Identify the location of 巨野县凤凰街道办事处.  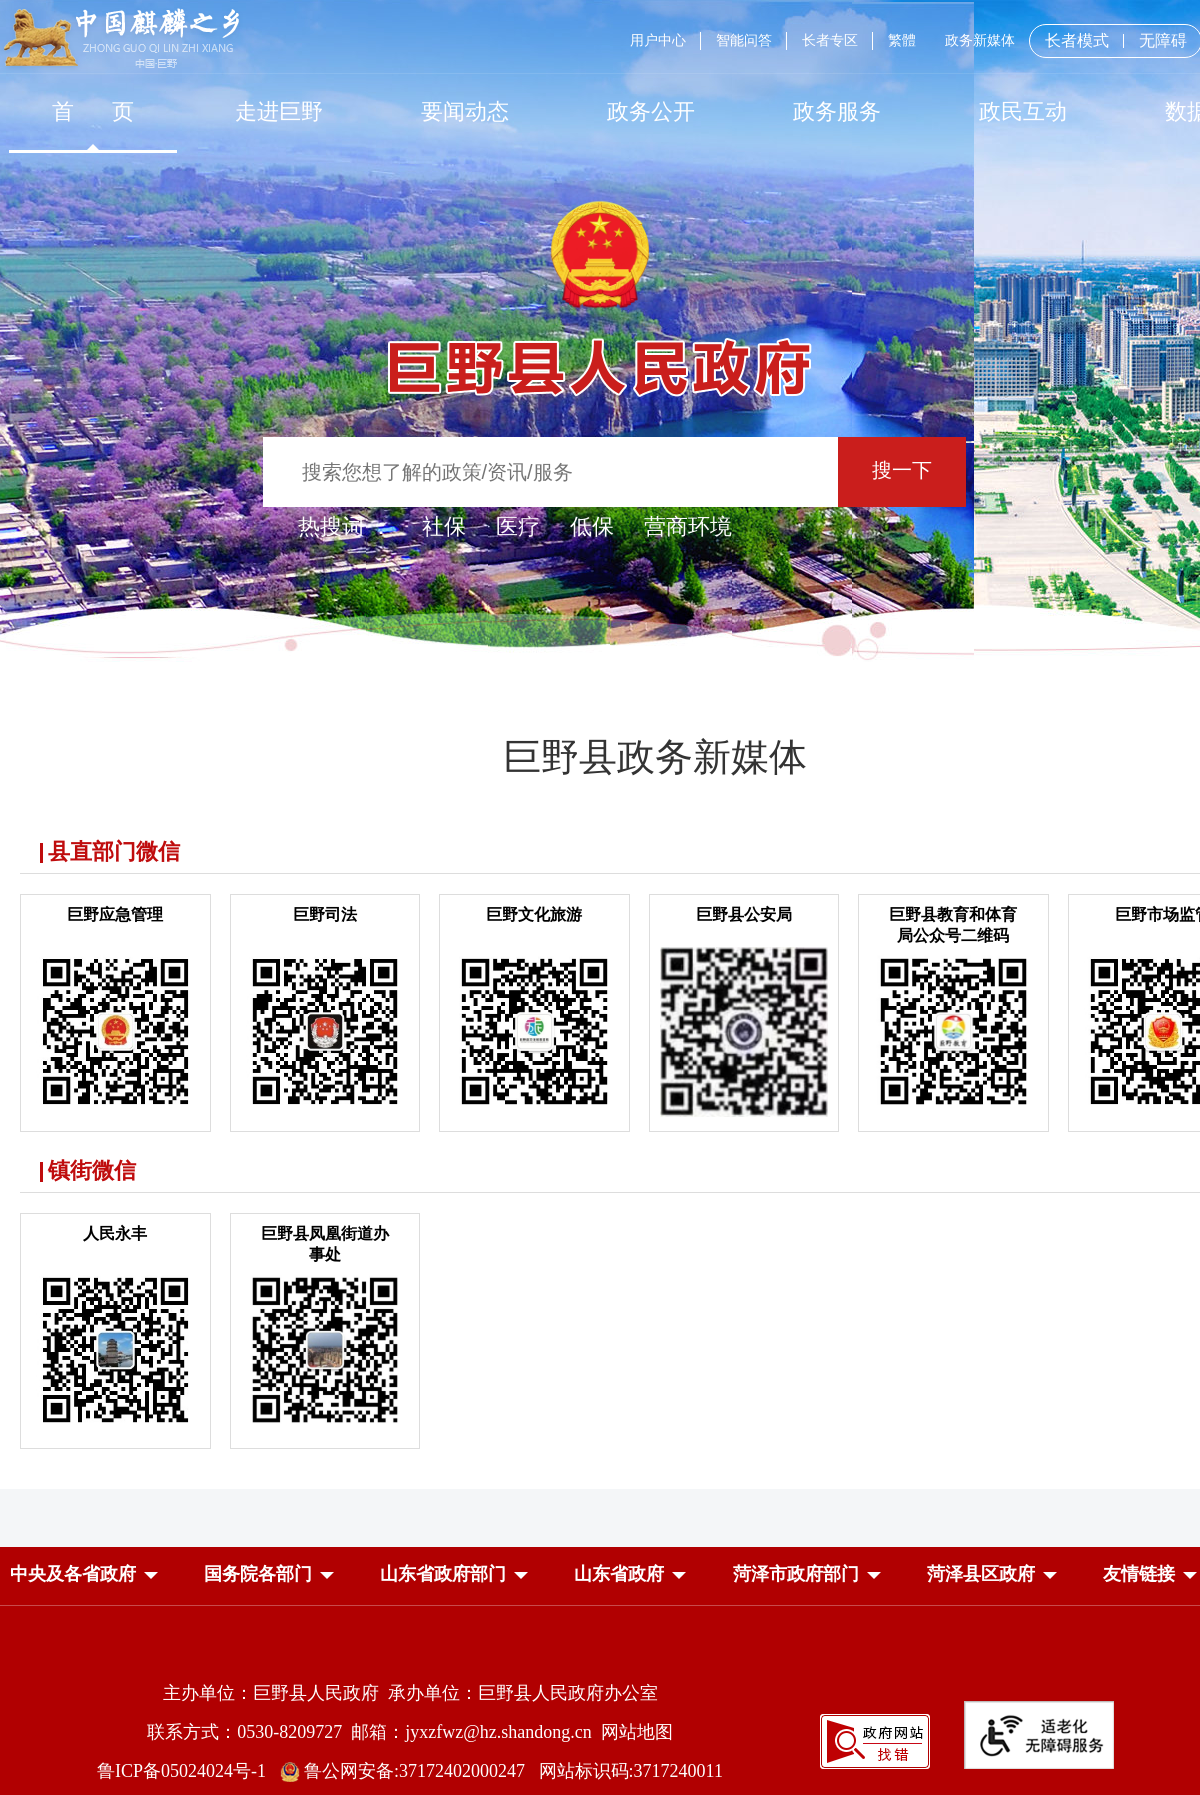
(325, 1244).